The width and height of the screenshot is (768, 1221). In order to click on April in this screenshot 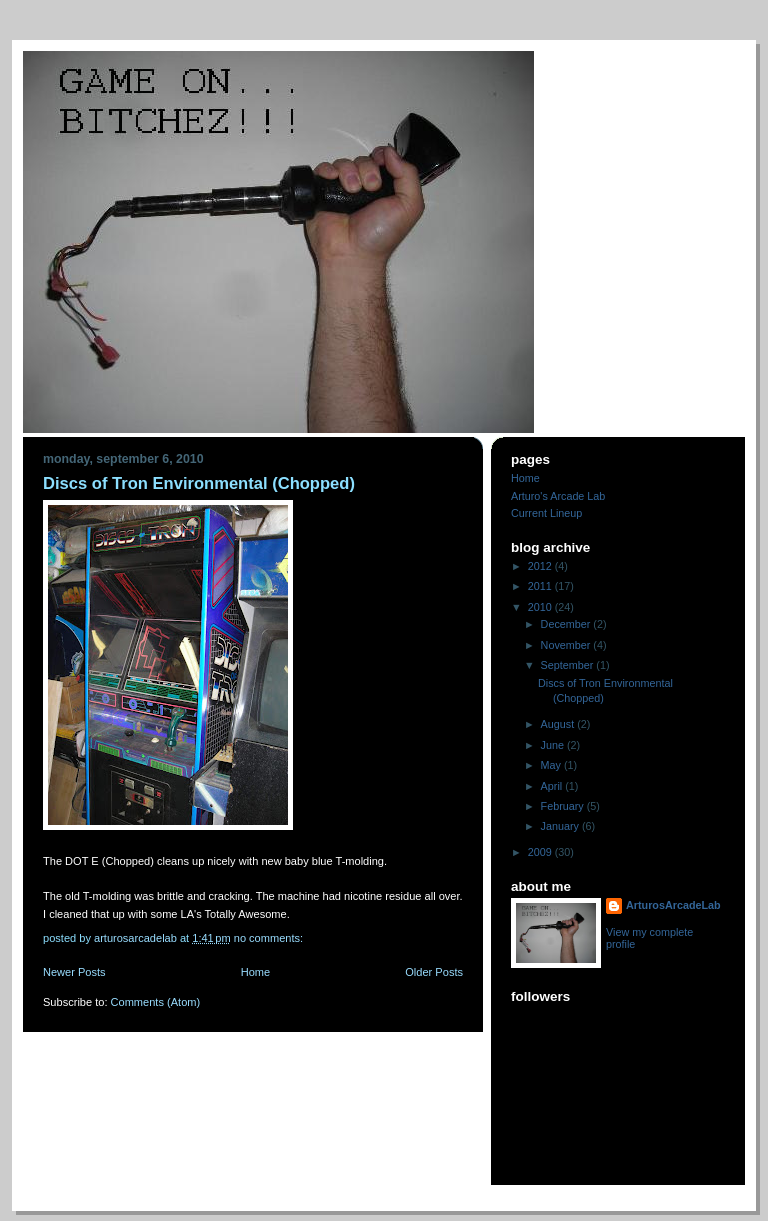, I will do `click(553, 786)`.